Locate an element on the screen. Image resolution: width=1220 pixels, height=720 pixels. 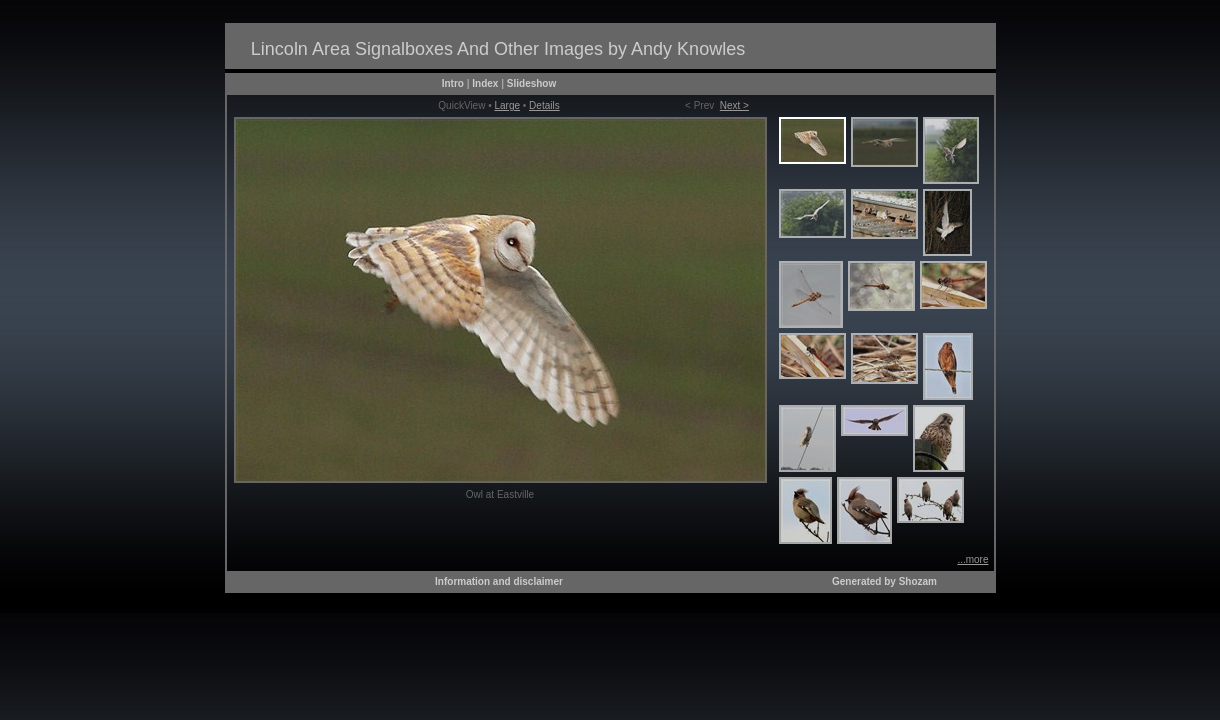
Details is located at coordinates (544, 105).